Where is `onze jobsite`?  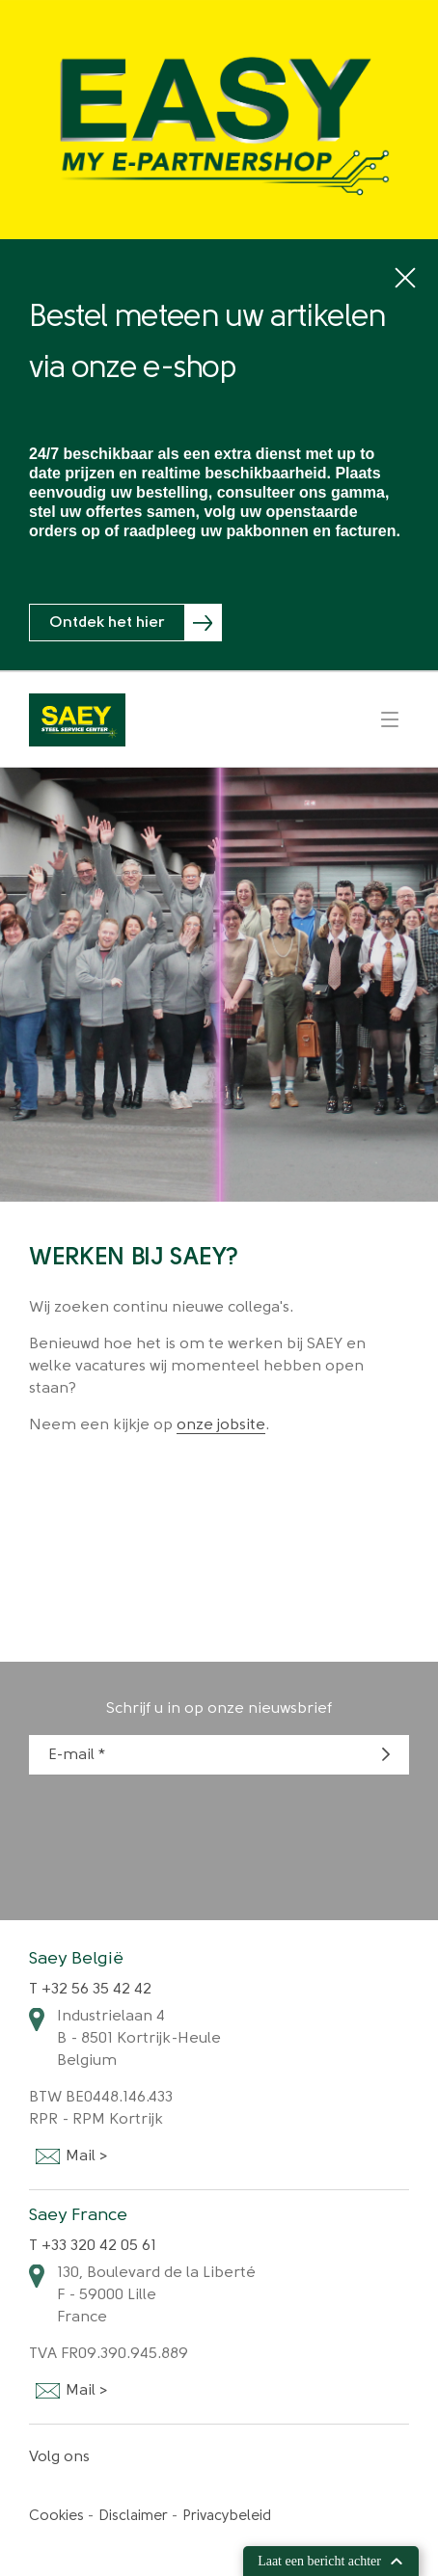
onze jobsite is located at coordinates (221, 1425).